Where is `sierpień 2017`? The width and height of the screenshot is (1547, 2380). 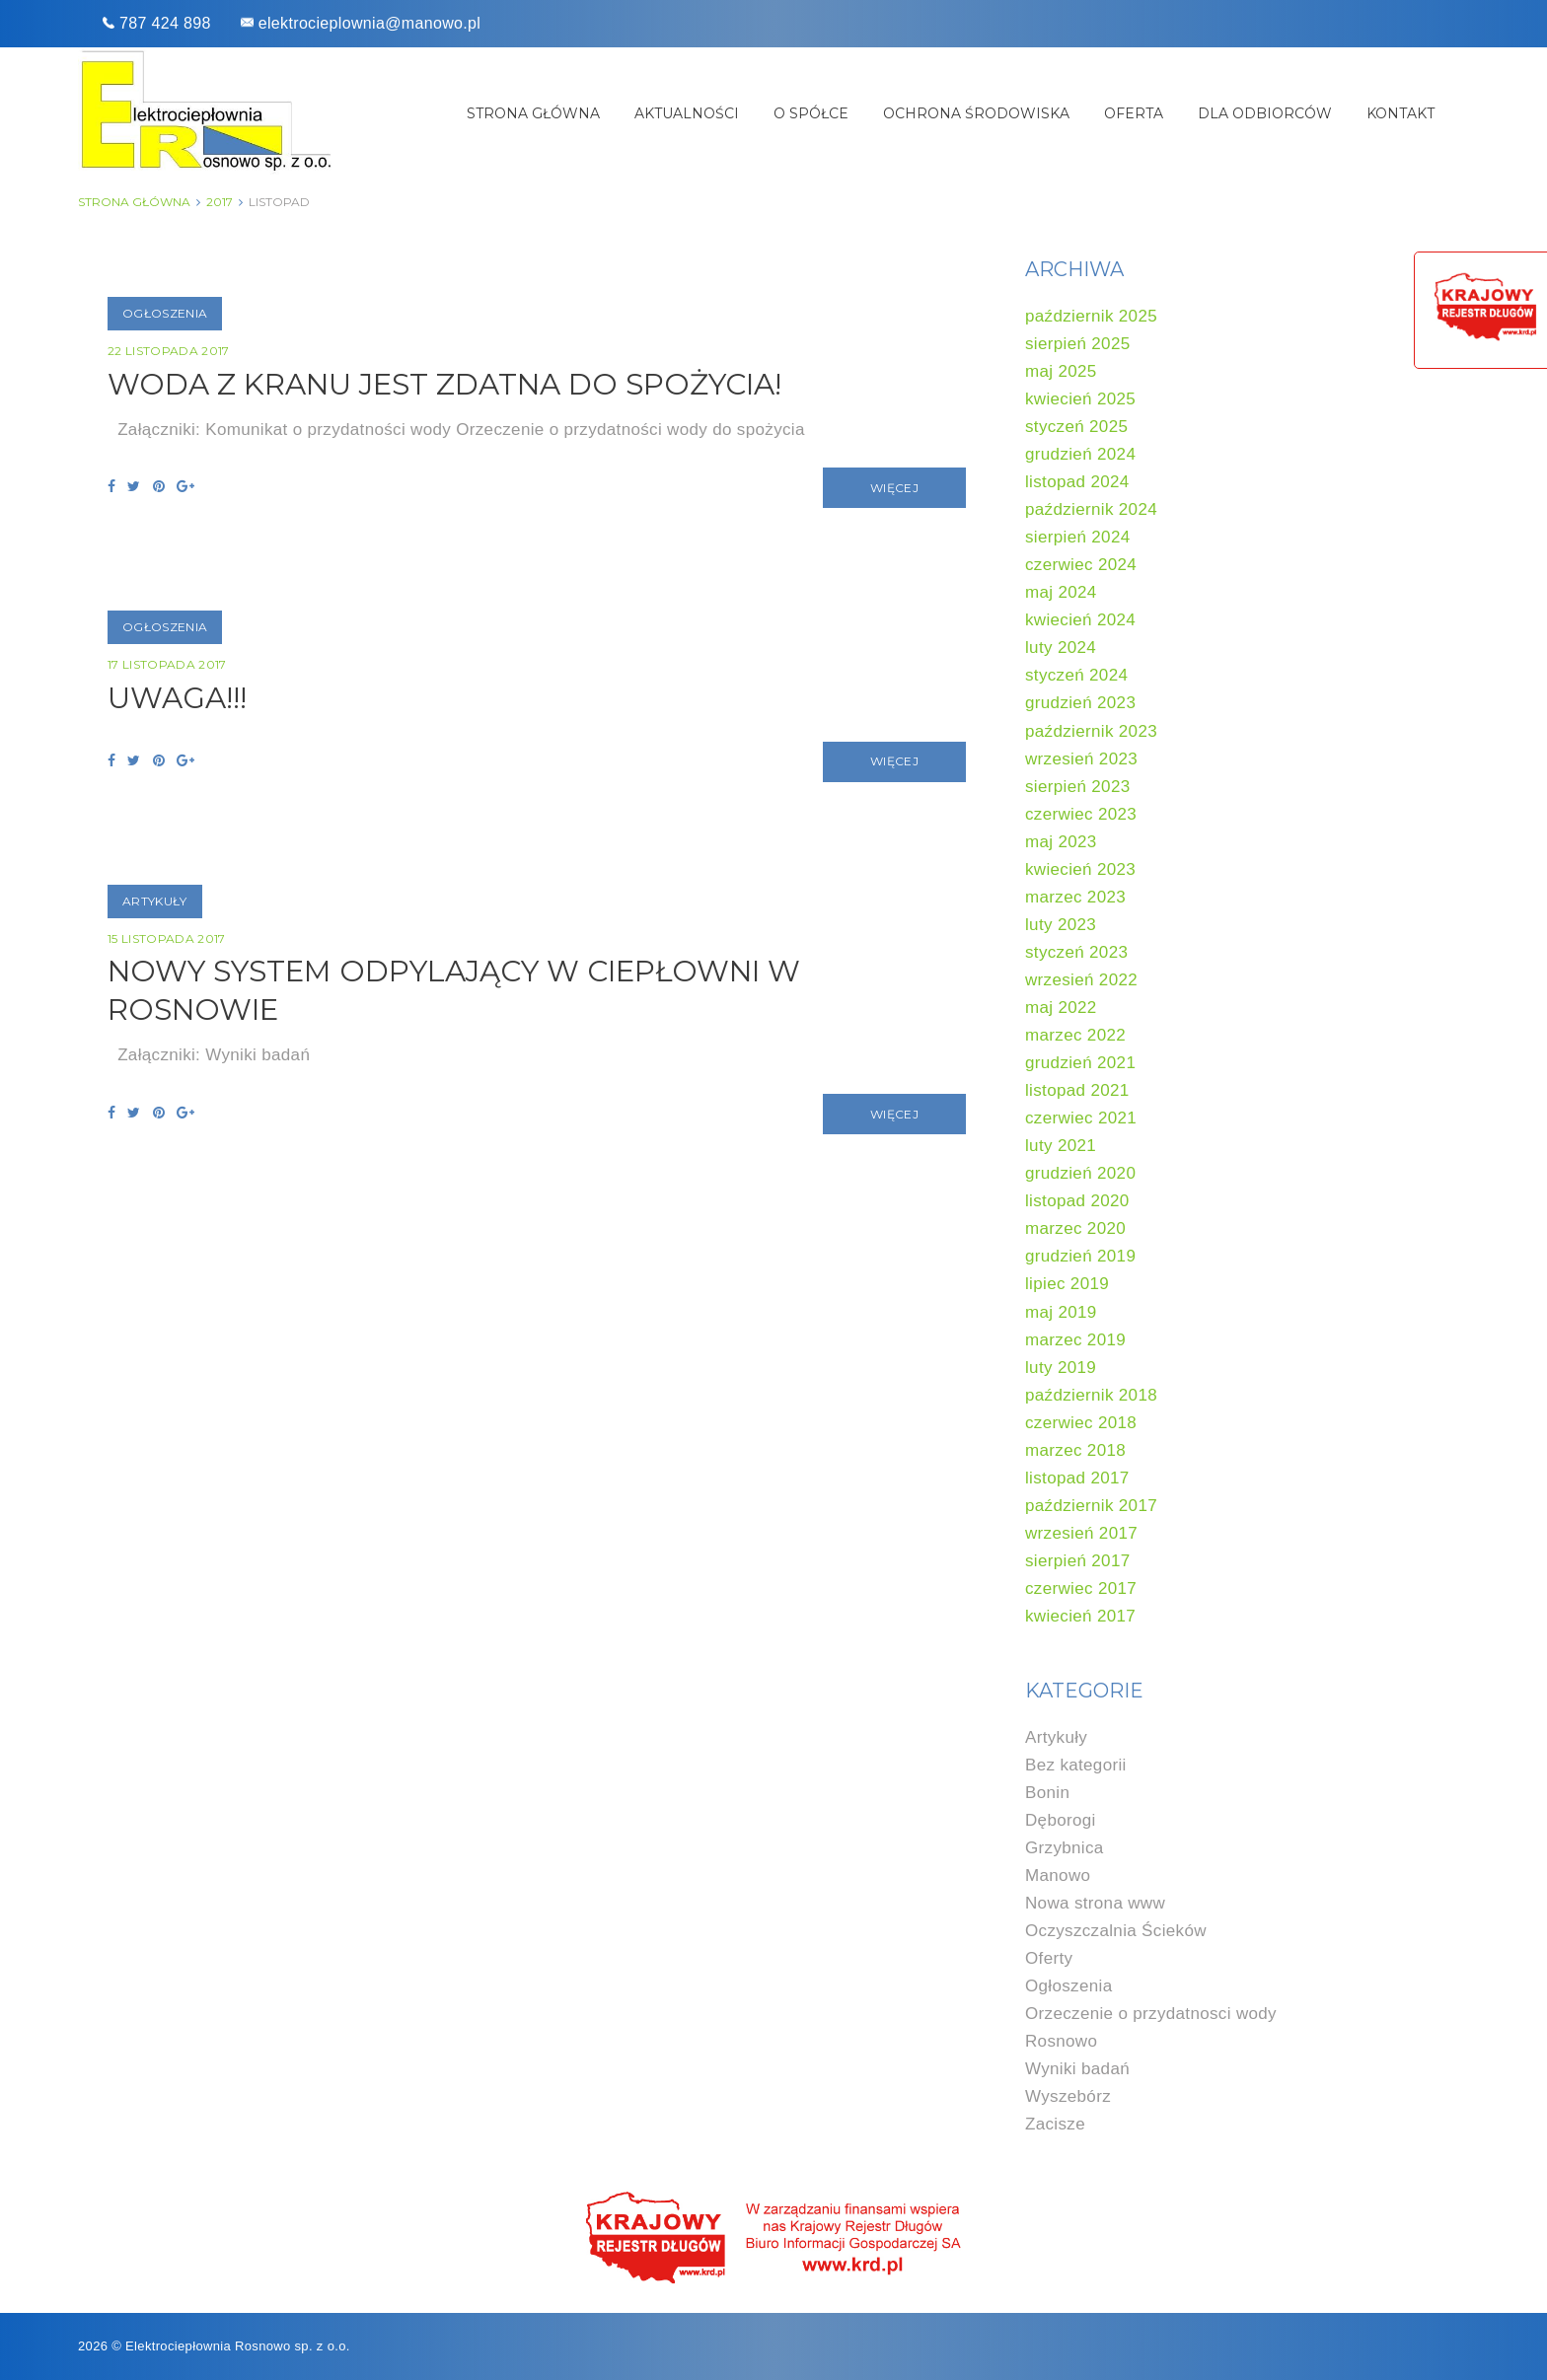
sierpień 2017 is located at coordinates (1078, 1560).